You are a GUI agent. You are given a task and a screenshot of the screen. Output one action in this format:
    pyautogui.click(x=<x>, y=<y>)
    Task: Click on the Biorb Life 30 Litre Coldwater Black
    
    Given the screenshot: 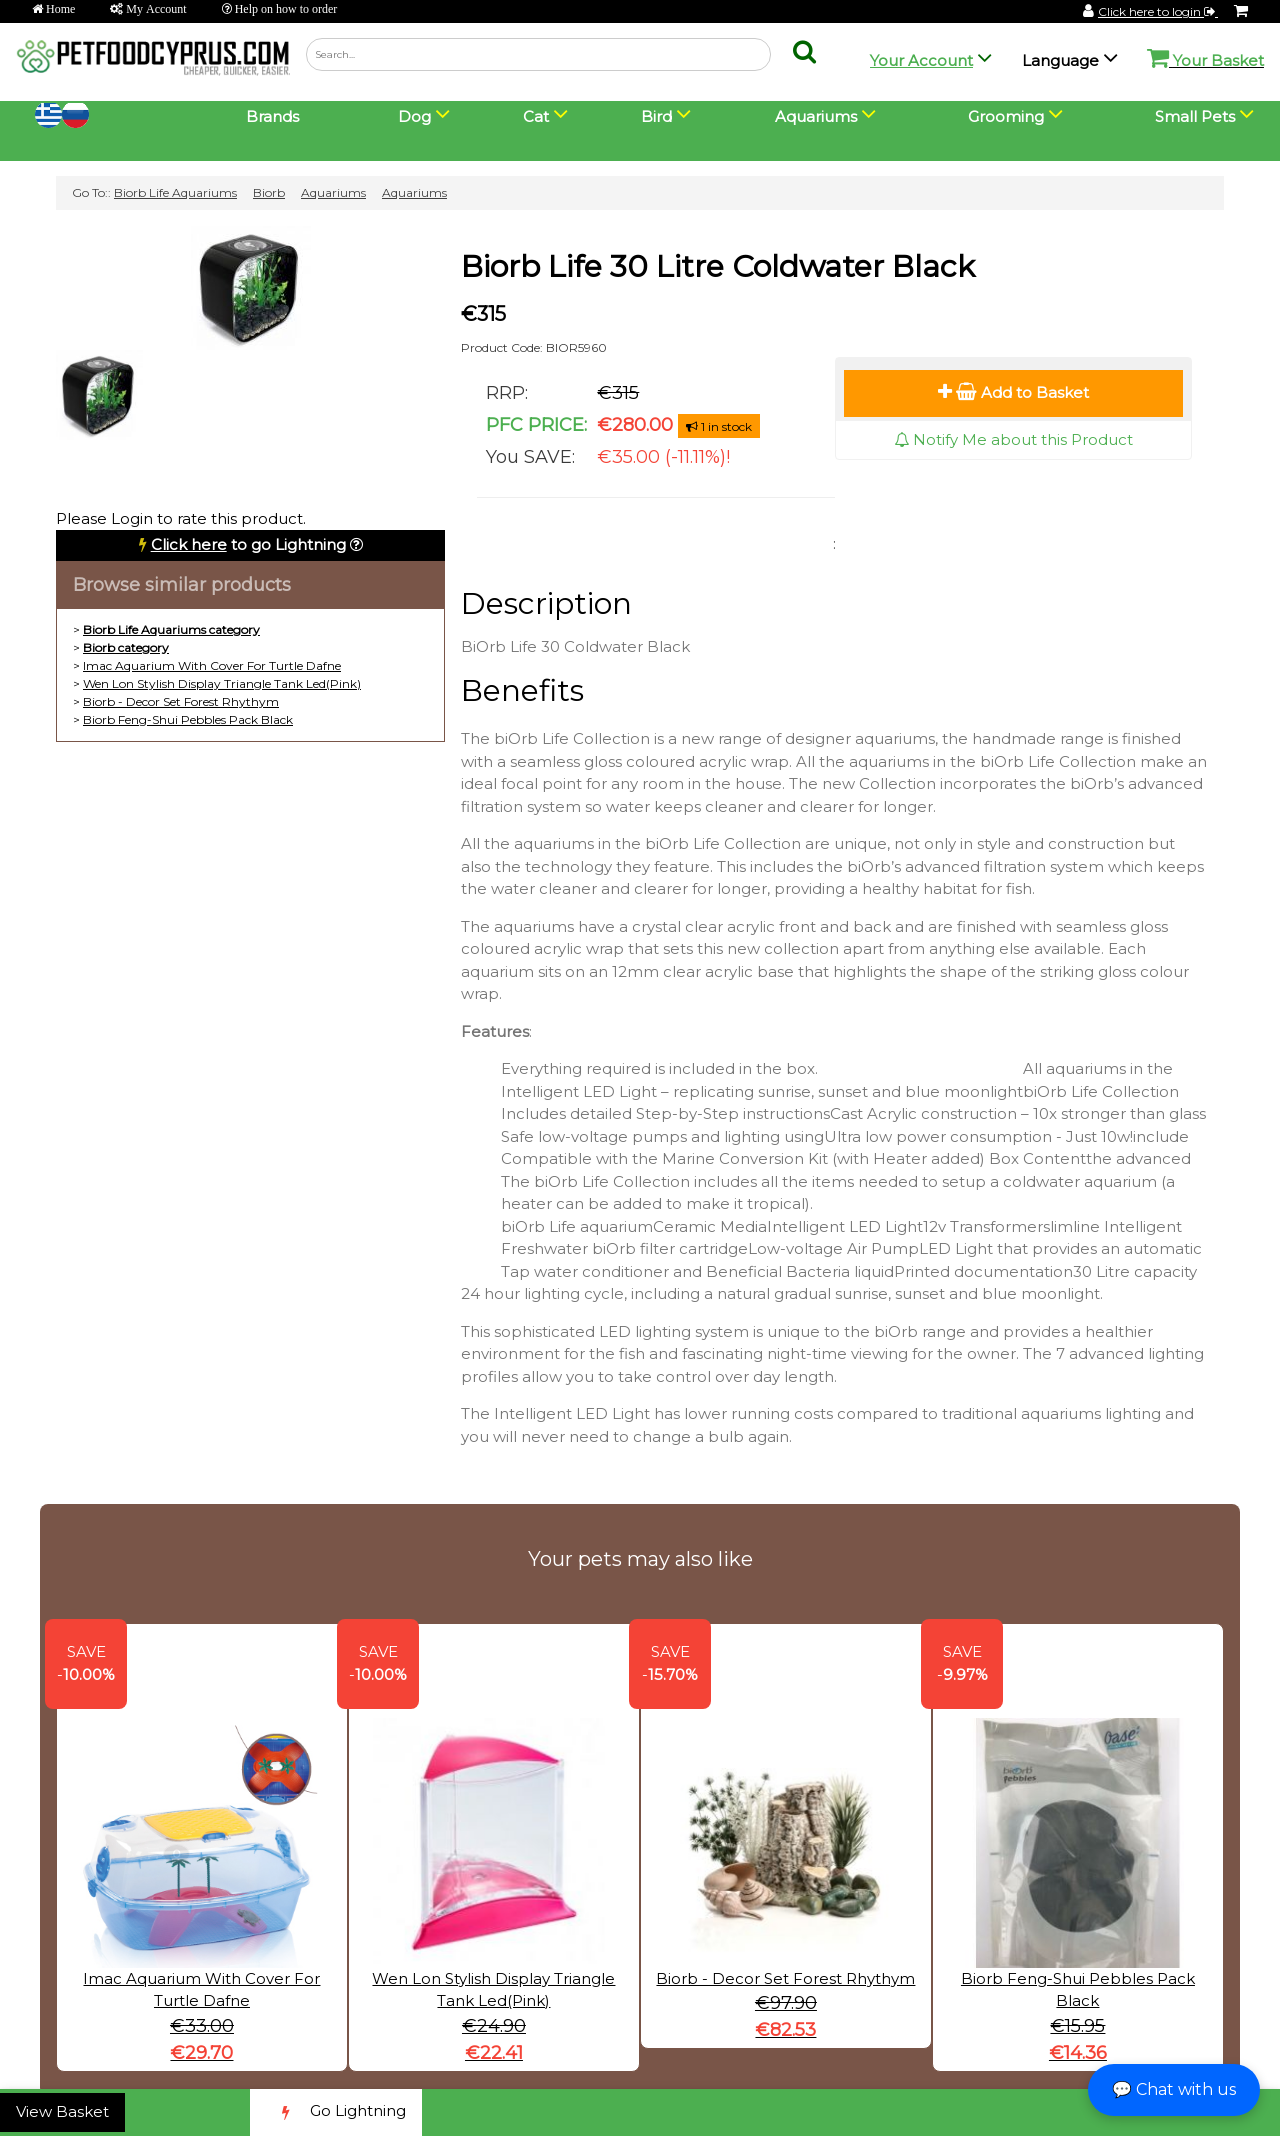 What is the action you would take?
    pyautogui.click(x=718, y=266)
    